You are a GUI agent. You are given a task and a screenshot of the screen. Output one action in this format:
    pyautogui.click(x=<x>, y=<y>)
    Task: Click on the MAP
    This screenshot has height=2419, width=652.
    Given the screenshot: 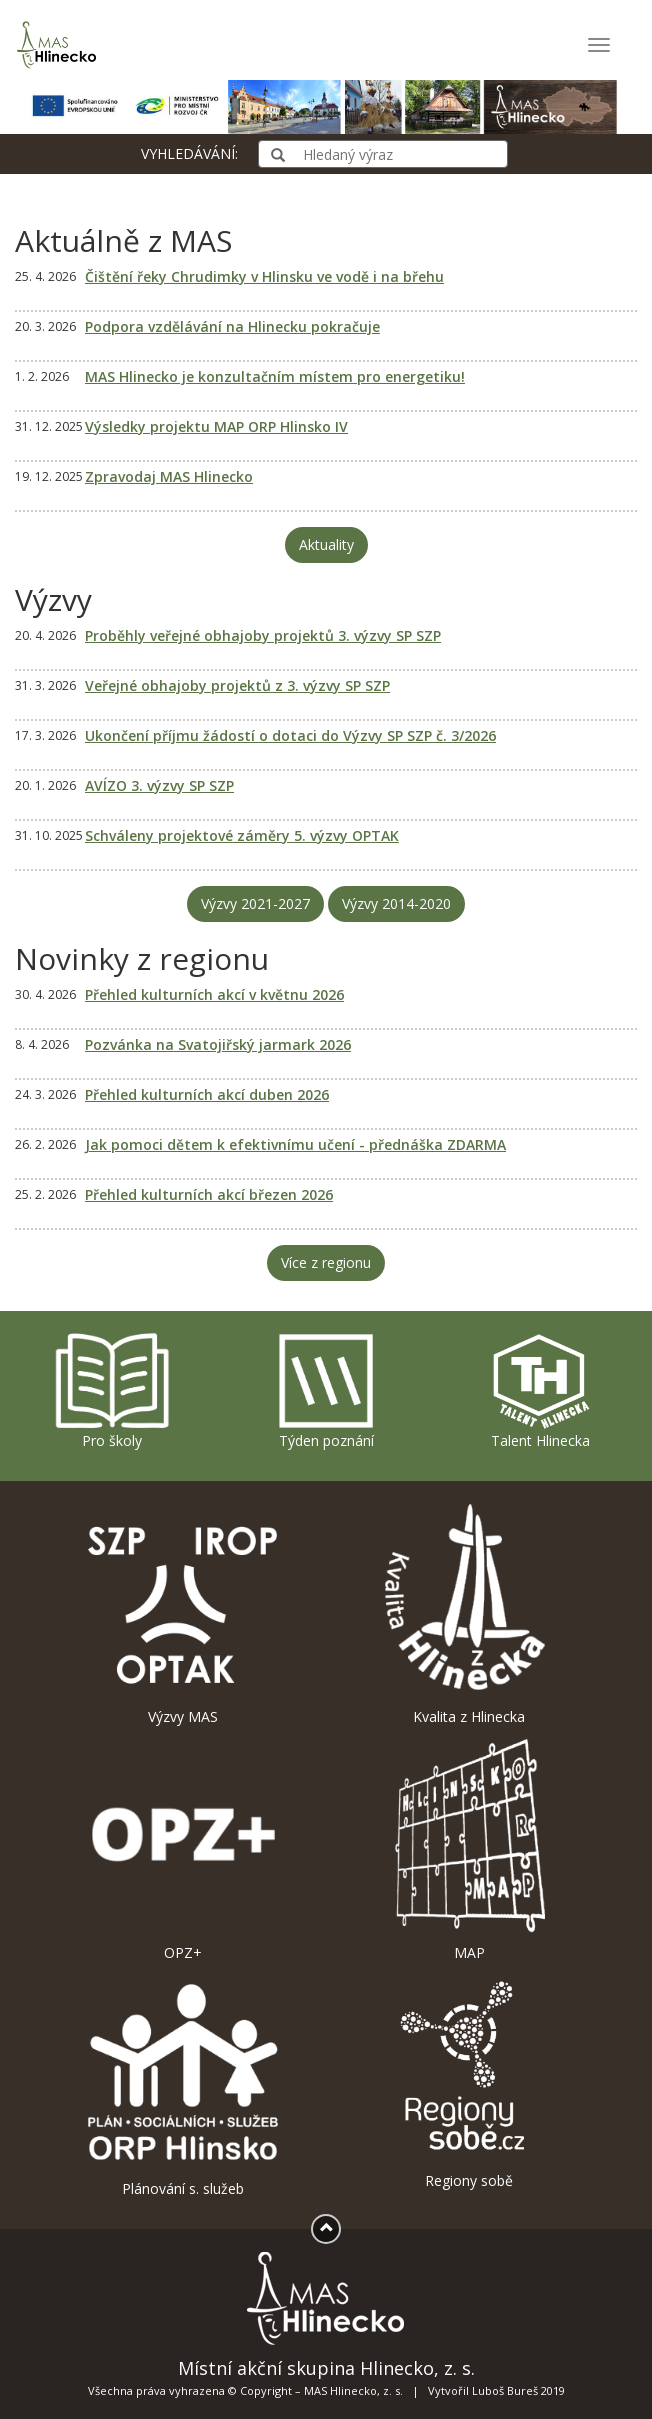 What is the action you would take?
    pyautogui.click(x=469, y=1849)
    